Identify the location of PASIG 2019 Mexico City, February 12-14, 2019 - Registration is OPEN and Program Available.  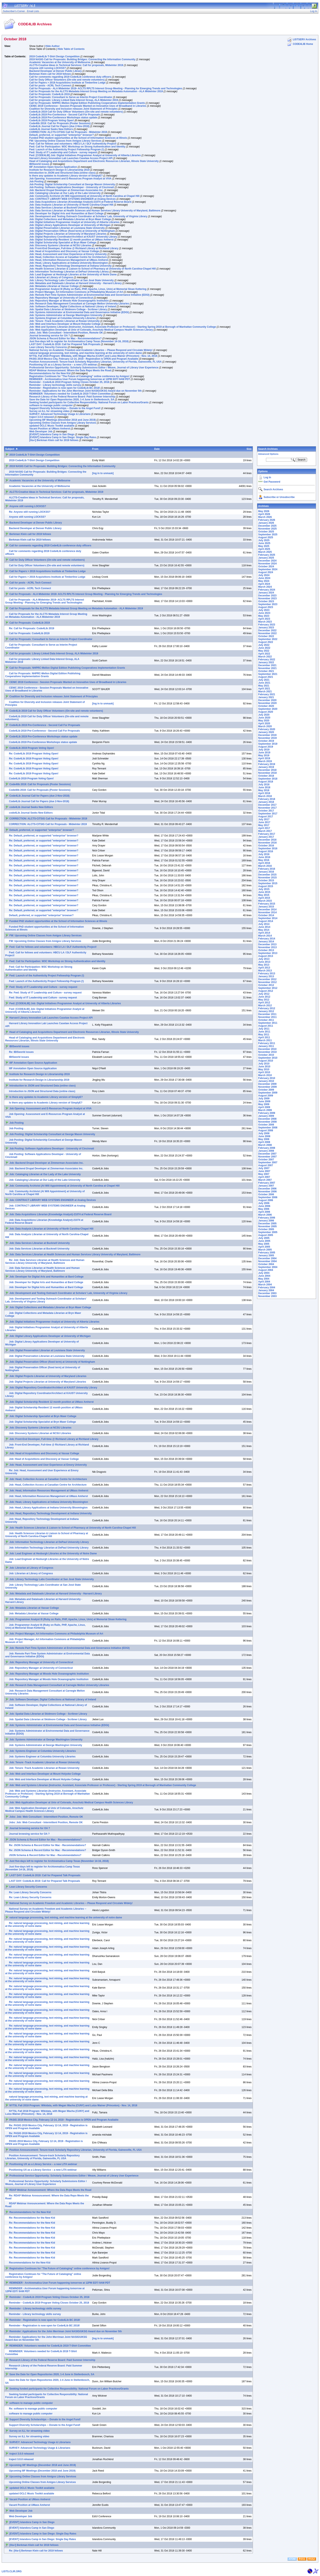
(83, 358).